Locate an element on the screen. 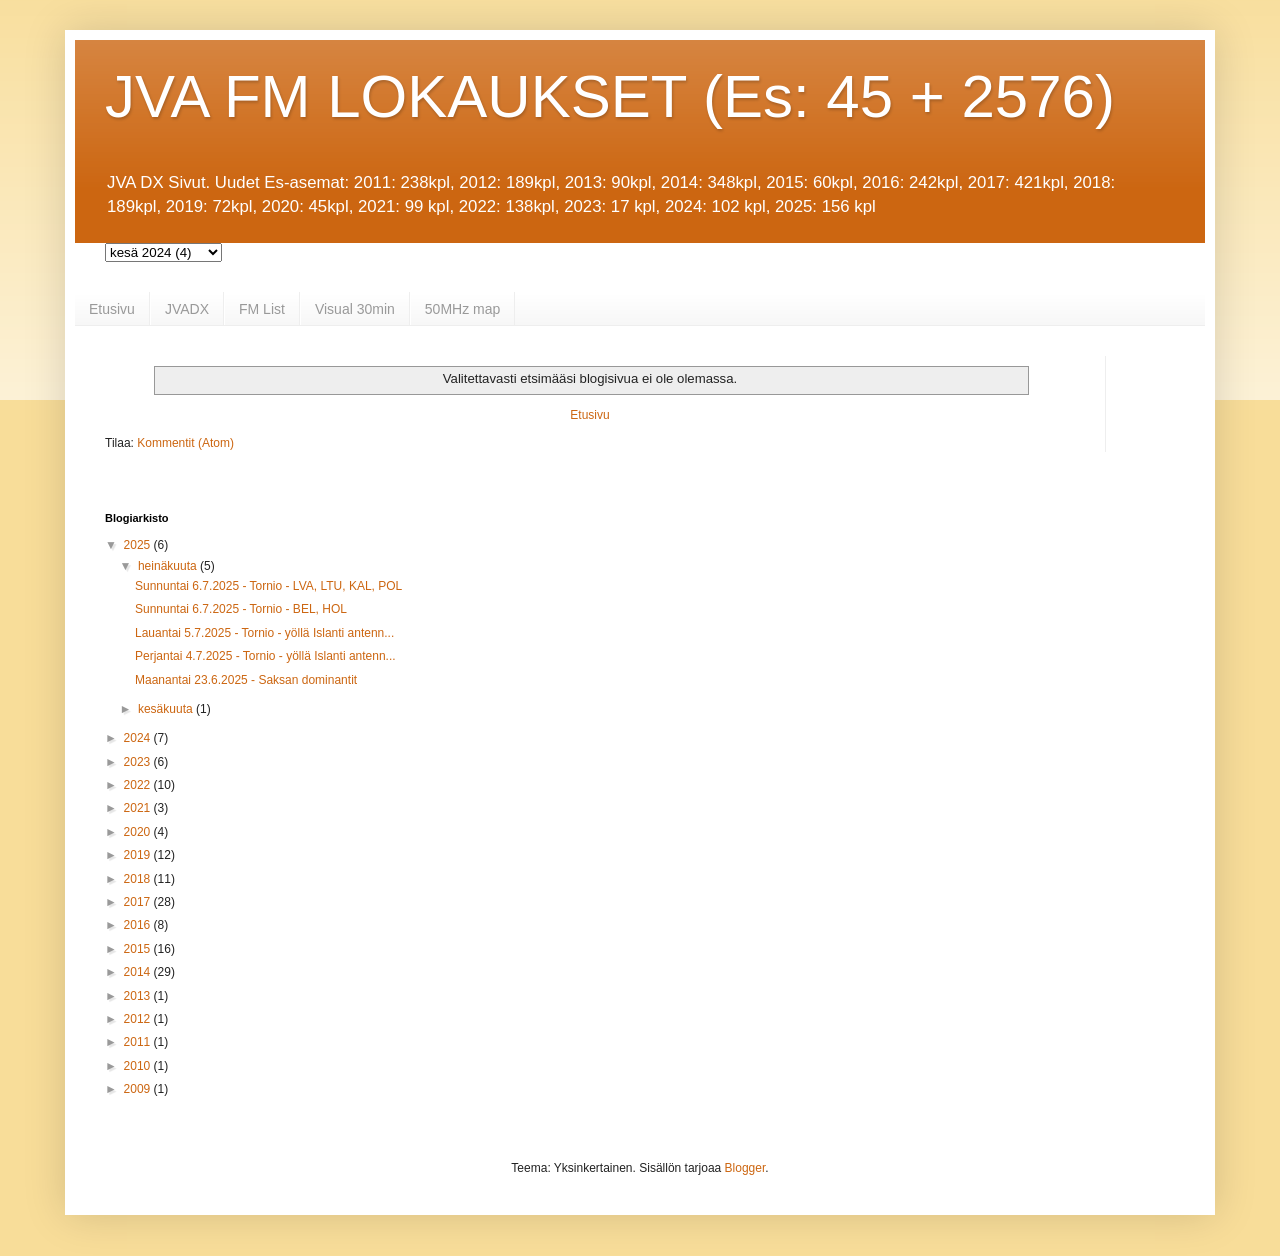 Image resolution: width=1280 pixels, height=1256 pixels. heinäkuuta is located at coordinates (169, 566).